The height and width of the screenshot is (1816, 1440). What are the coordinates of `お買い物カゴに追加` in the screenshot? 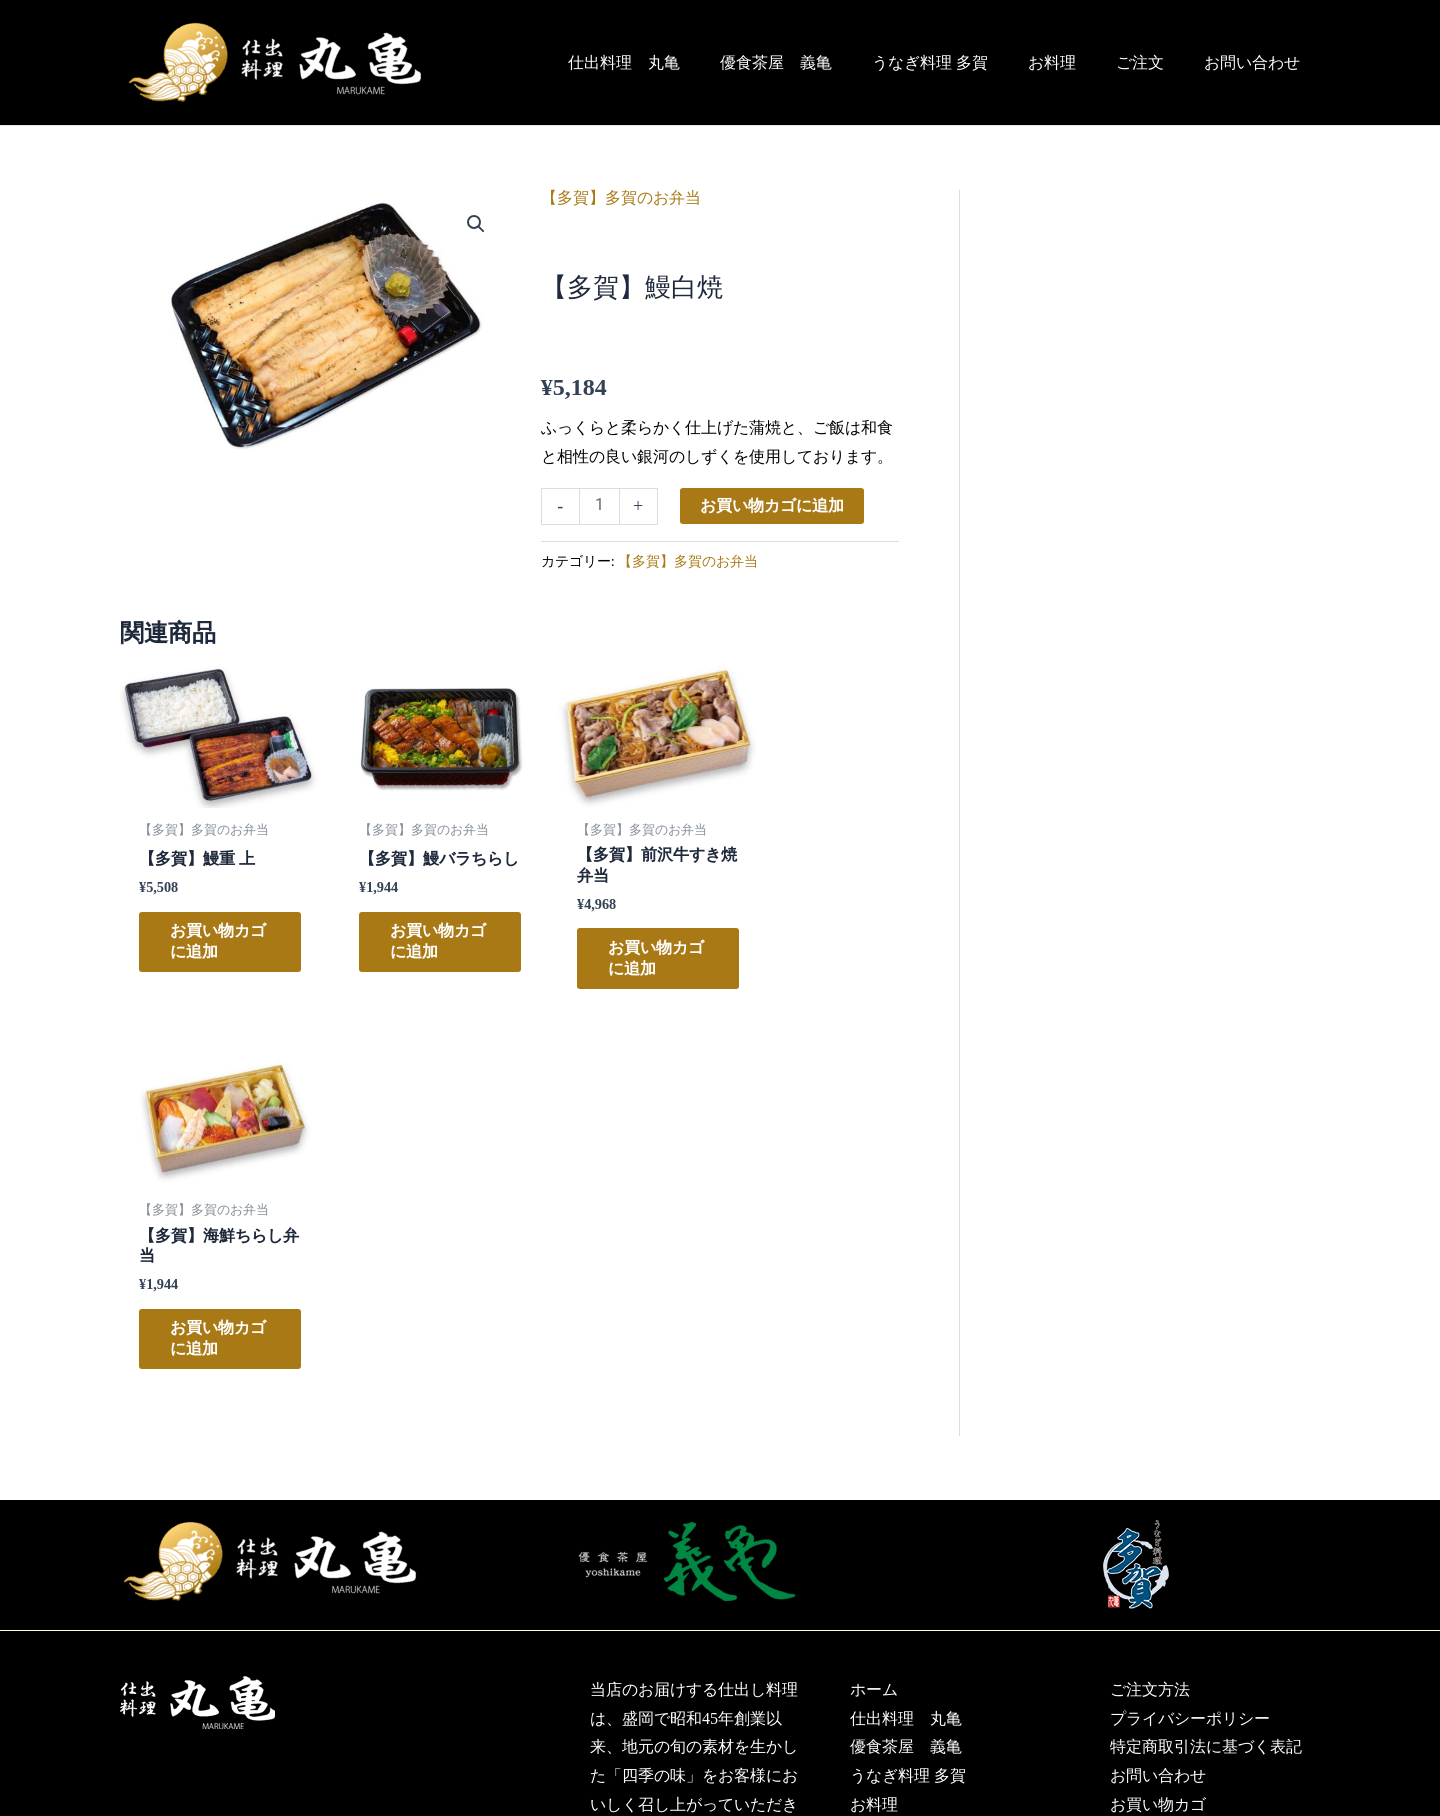 It's located at (773, 505).